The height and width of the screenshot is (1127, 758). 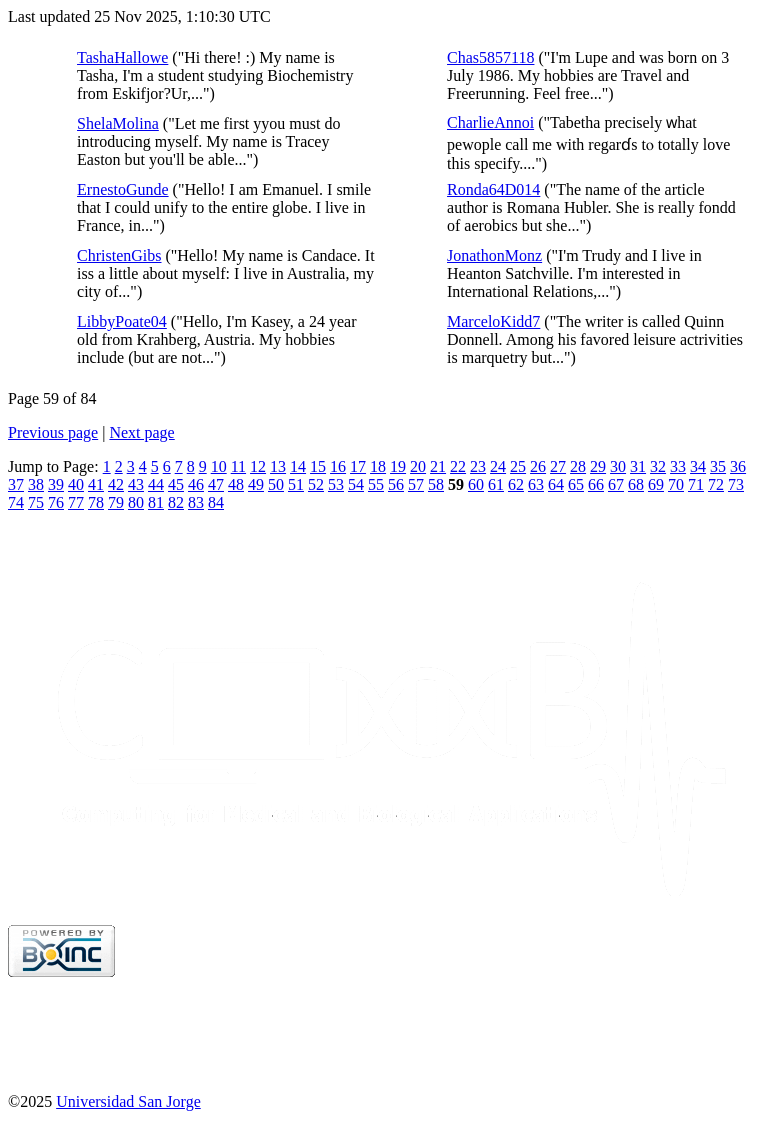 What do you see at coordinates (156, 484) in the screenshot?
I see `44` at bounding box center [156, 484].